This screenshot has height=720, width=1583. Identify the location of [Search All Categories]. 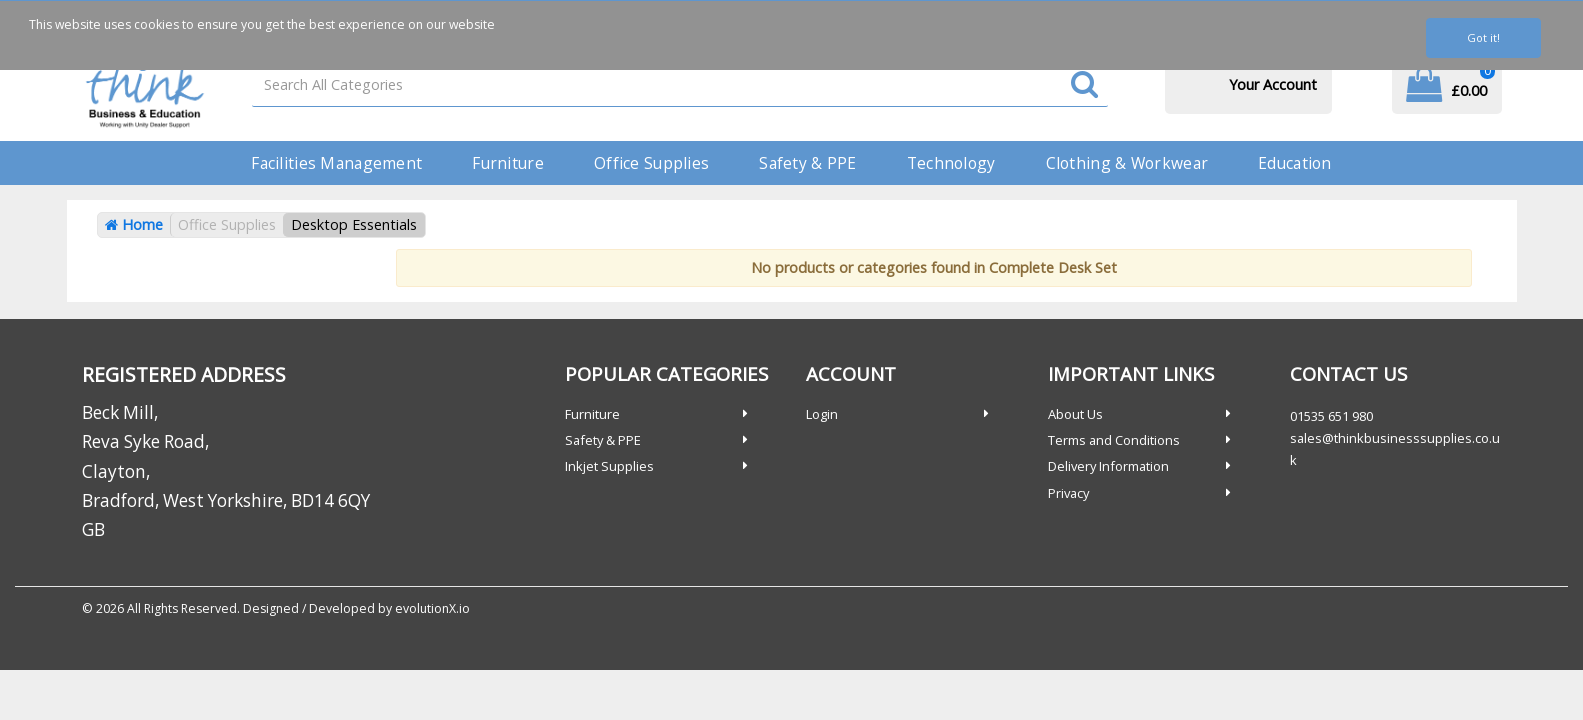
(680, 84).